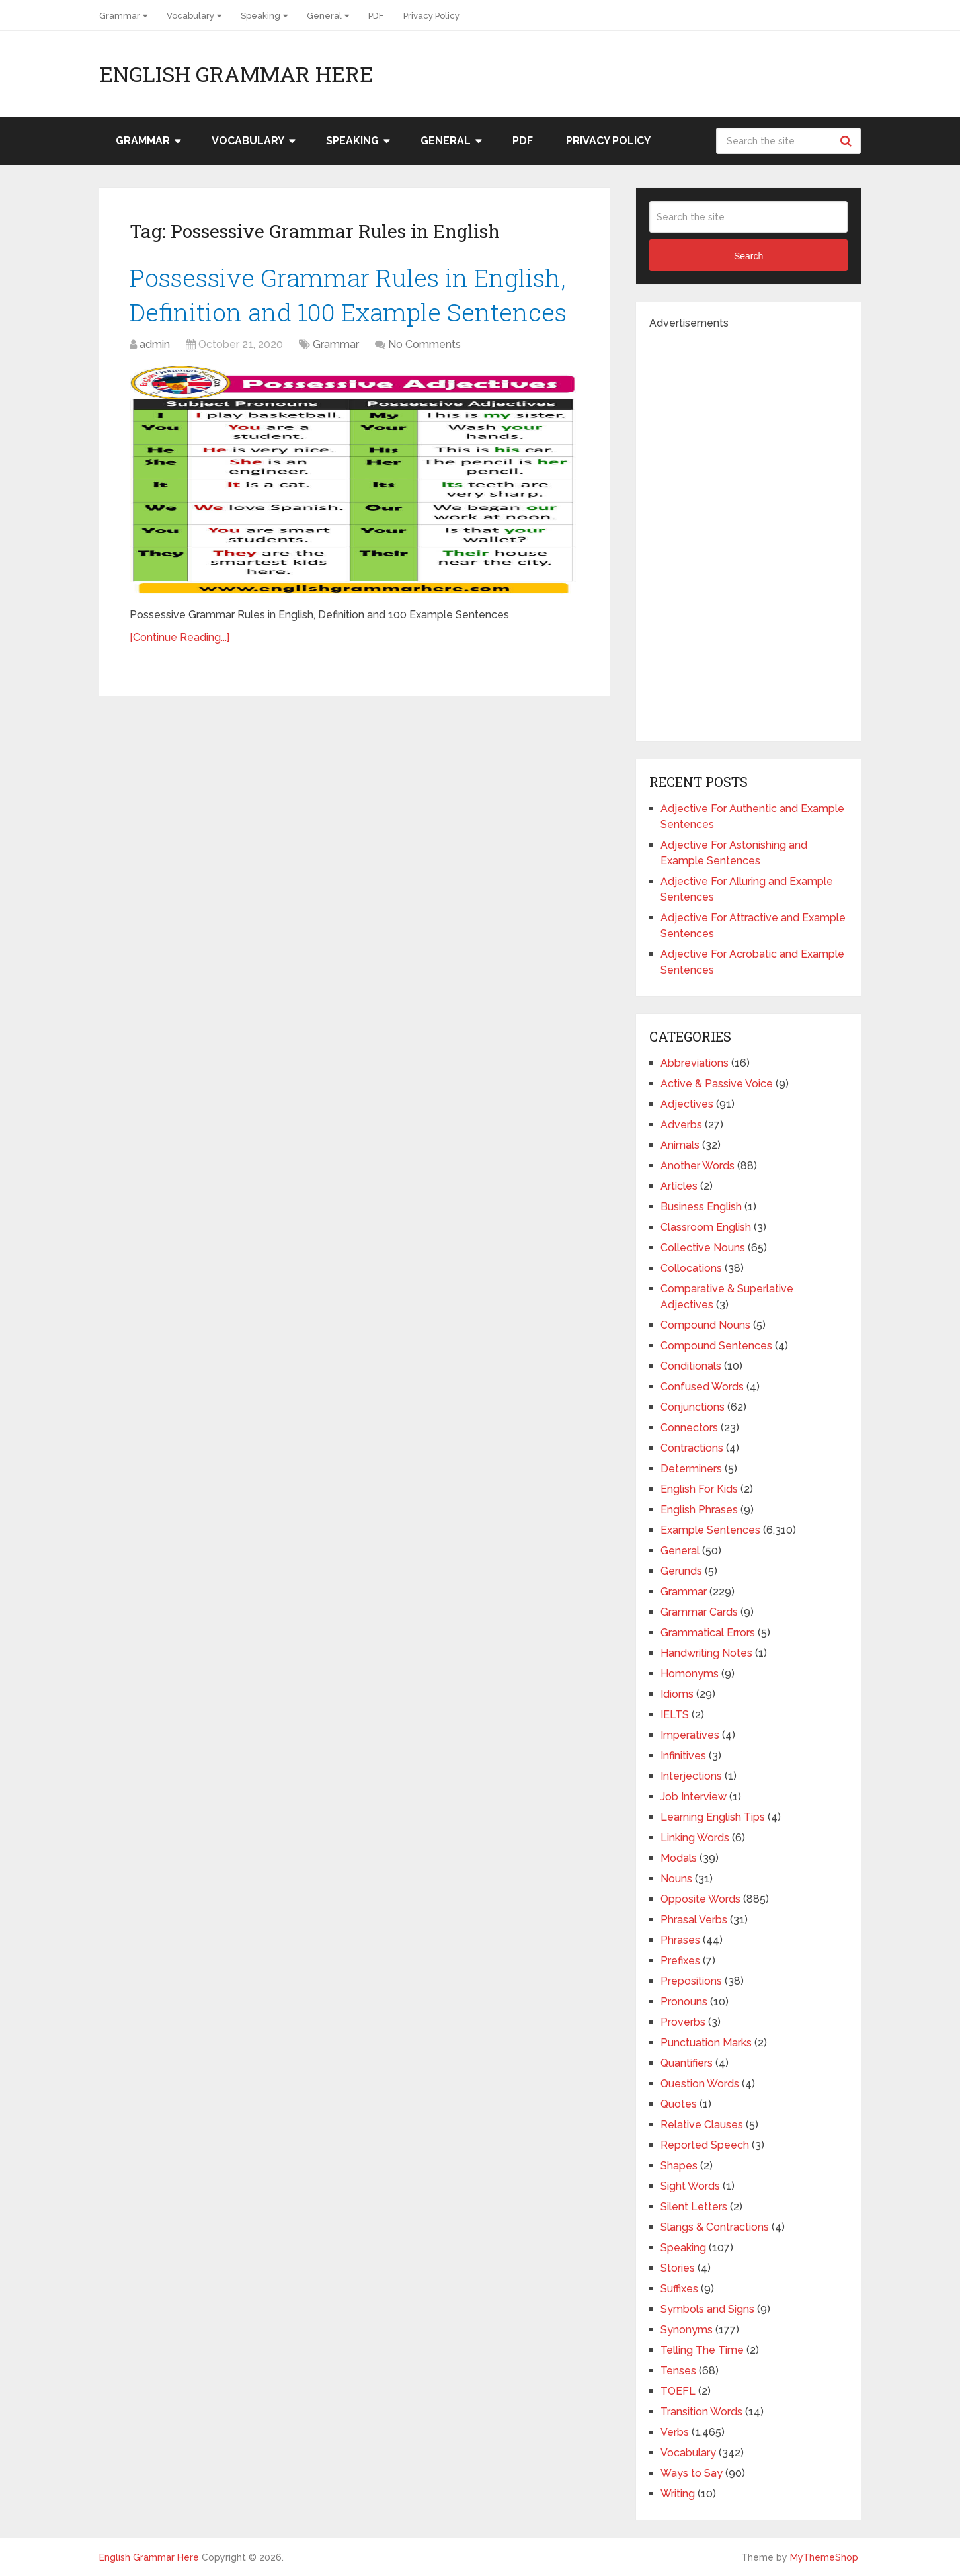 This screenshot has width=960, height=2576. I want to click on Writing, so click(677, 2493).